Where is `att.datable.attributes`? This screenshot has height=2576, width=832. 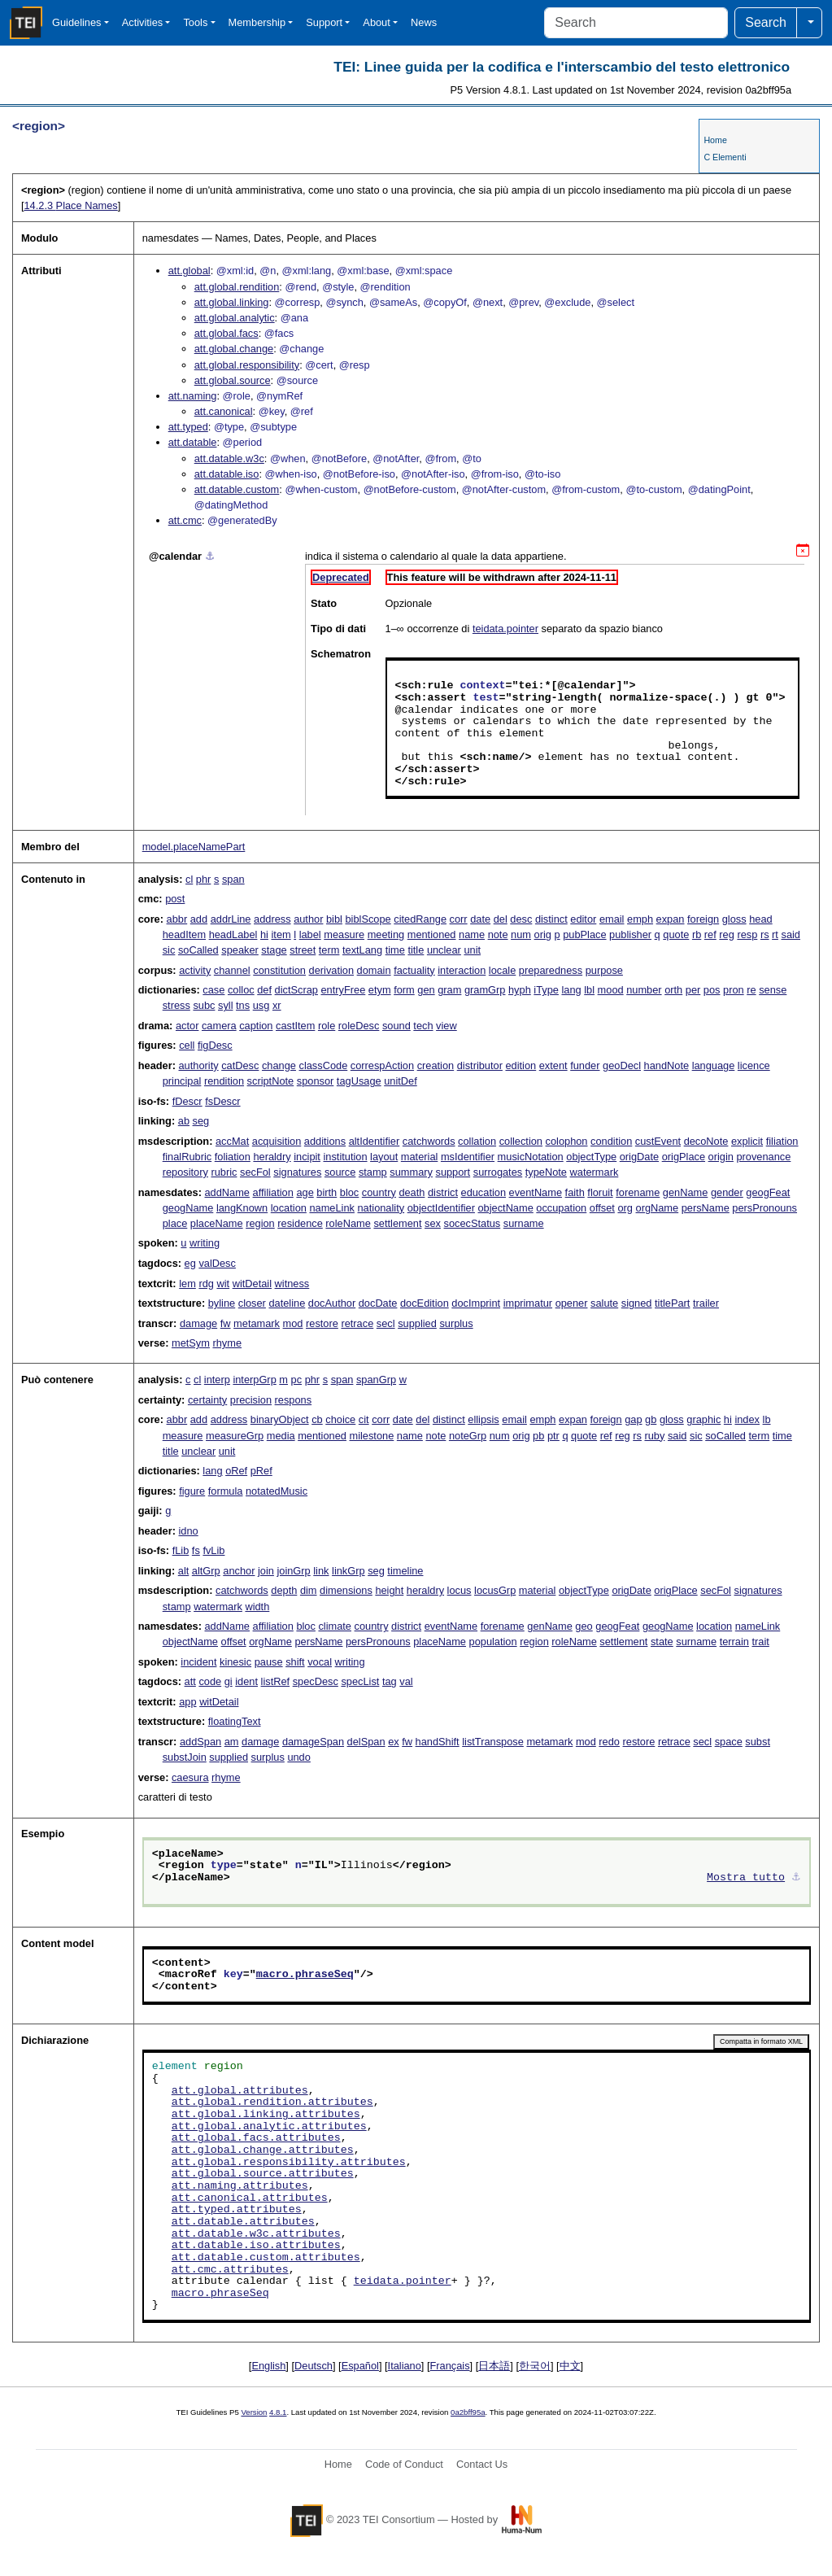
att.datable.attributes is located at coordinates (243, 2222).